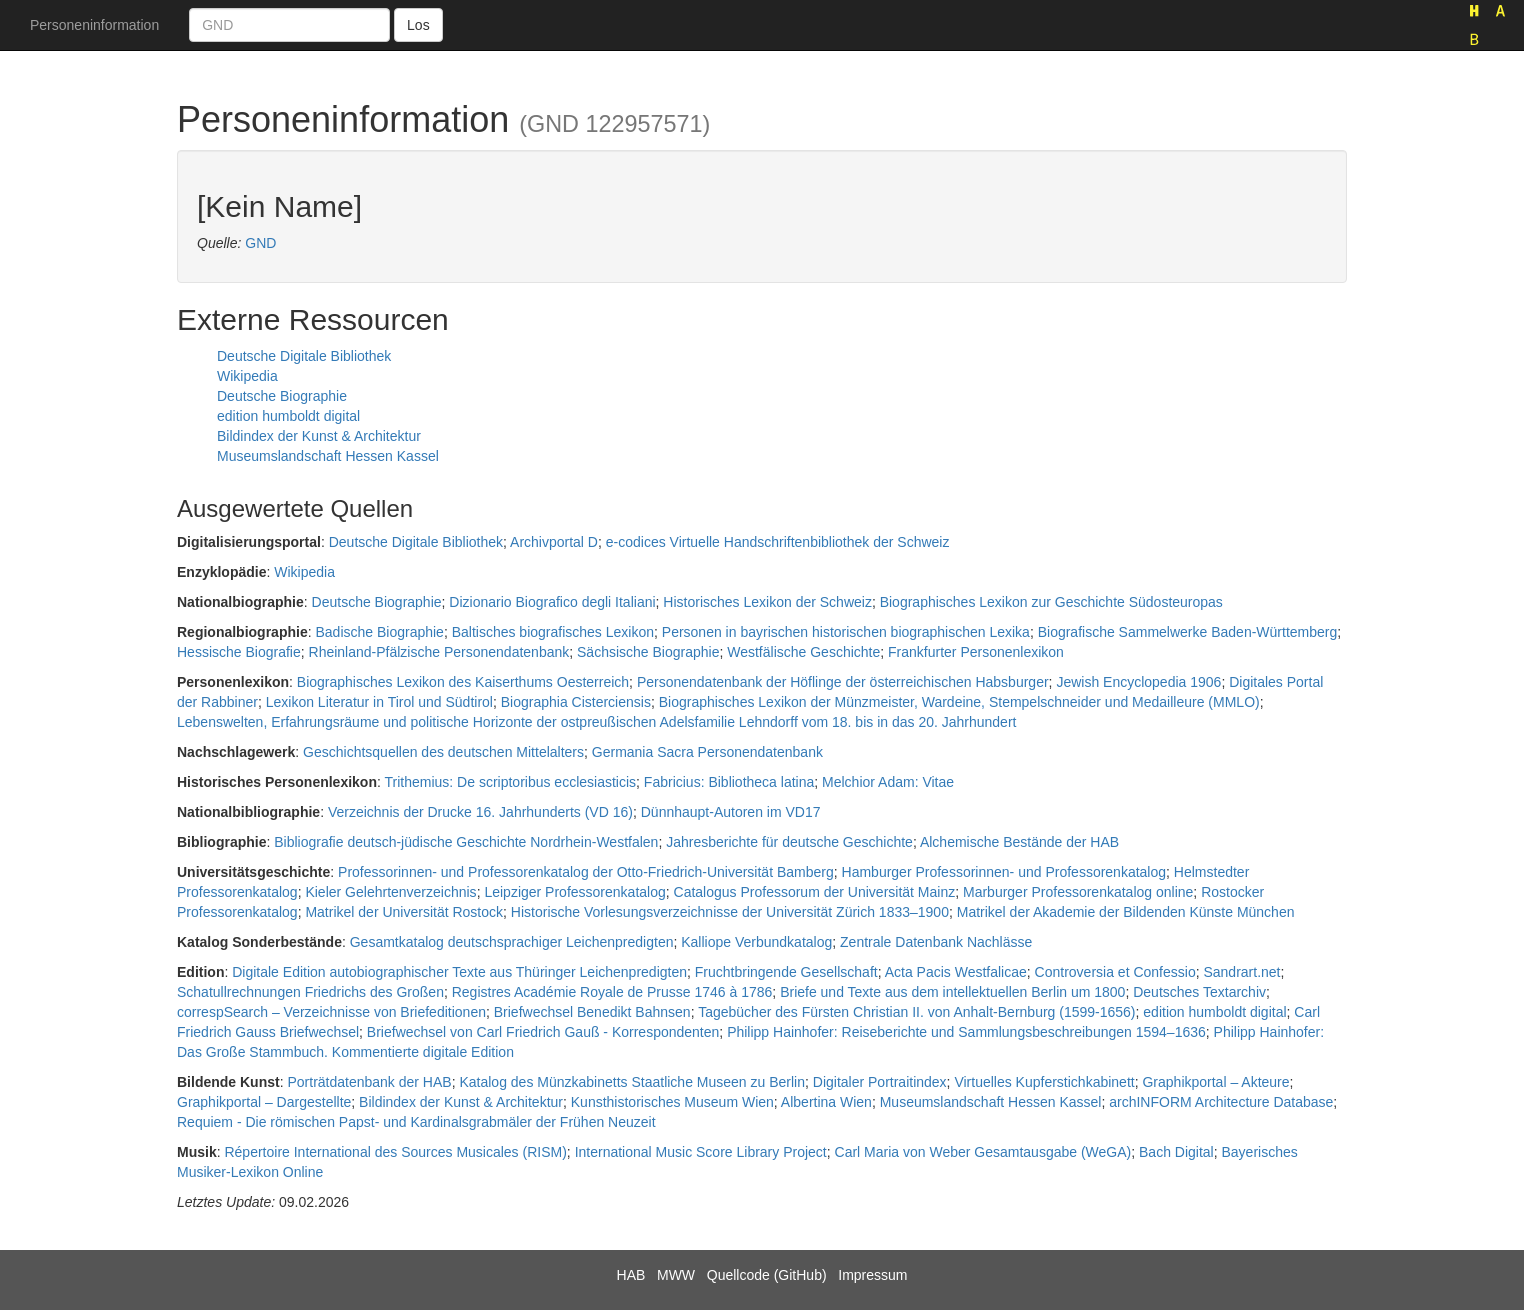 The height and width of the screenshot is (1310, 1524). I want to click on Alchemische Bestände der HAB, so click(1019, 842).